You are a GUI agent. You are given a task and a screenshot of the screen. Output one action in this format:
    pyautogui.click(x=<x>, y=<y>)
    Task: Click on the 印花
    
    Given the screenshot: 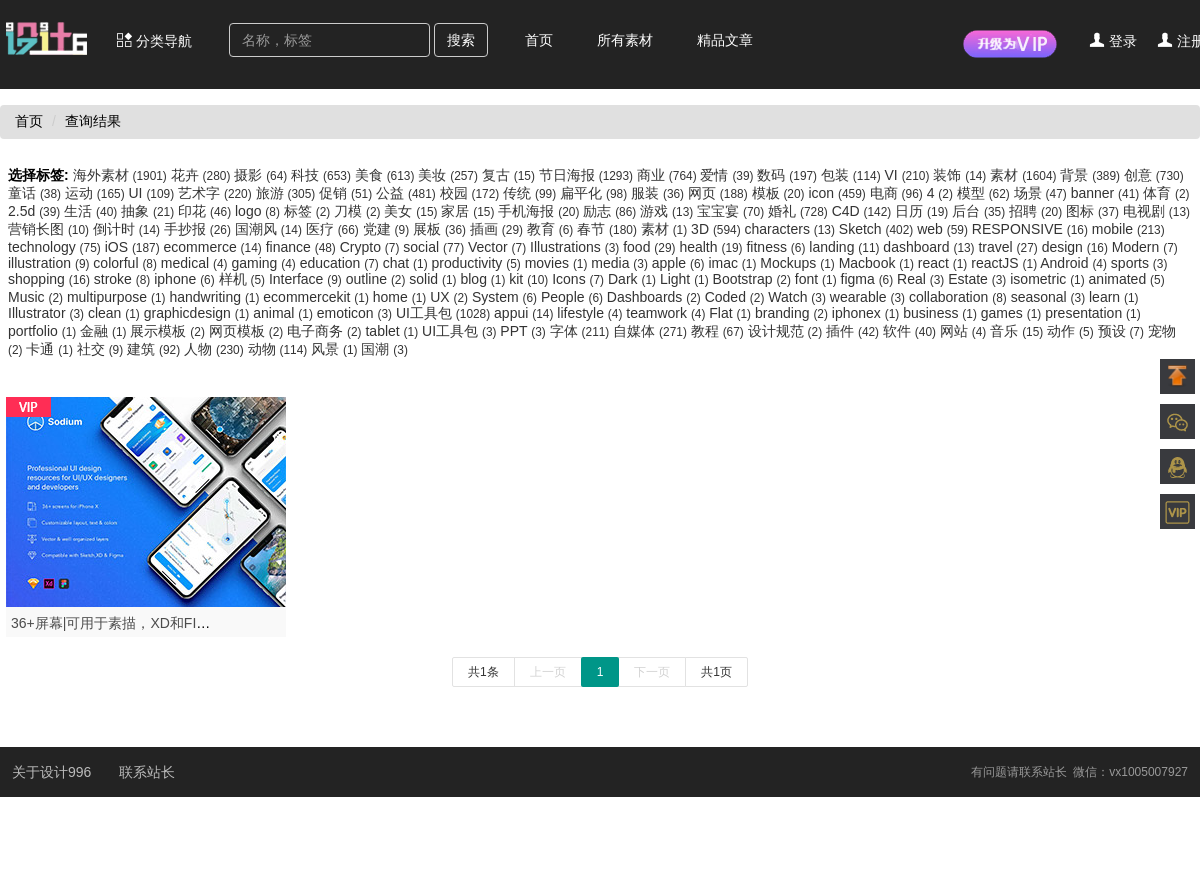 What is the action you would take?
    pyautogui.click(x=206, y=211)
    